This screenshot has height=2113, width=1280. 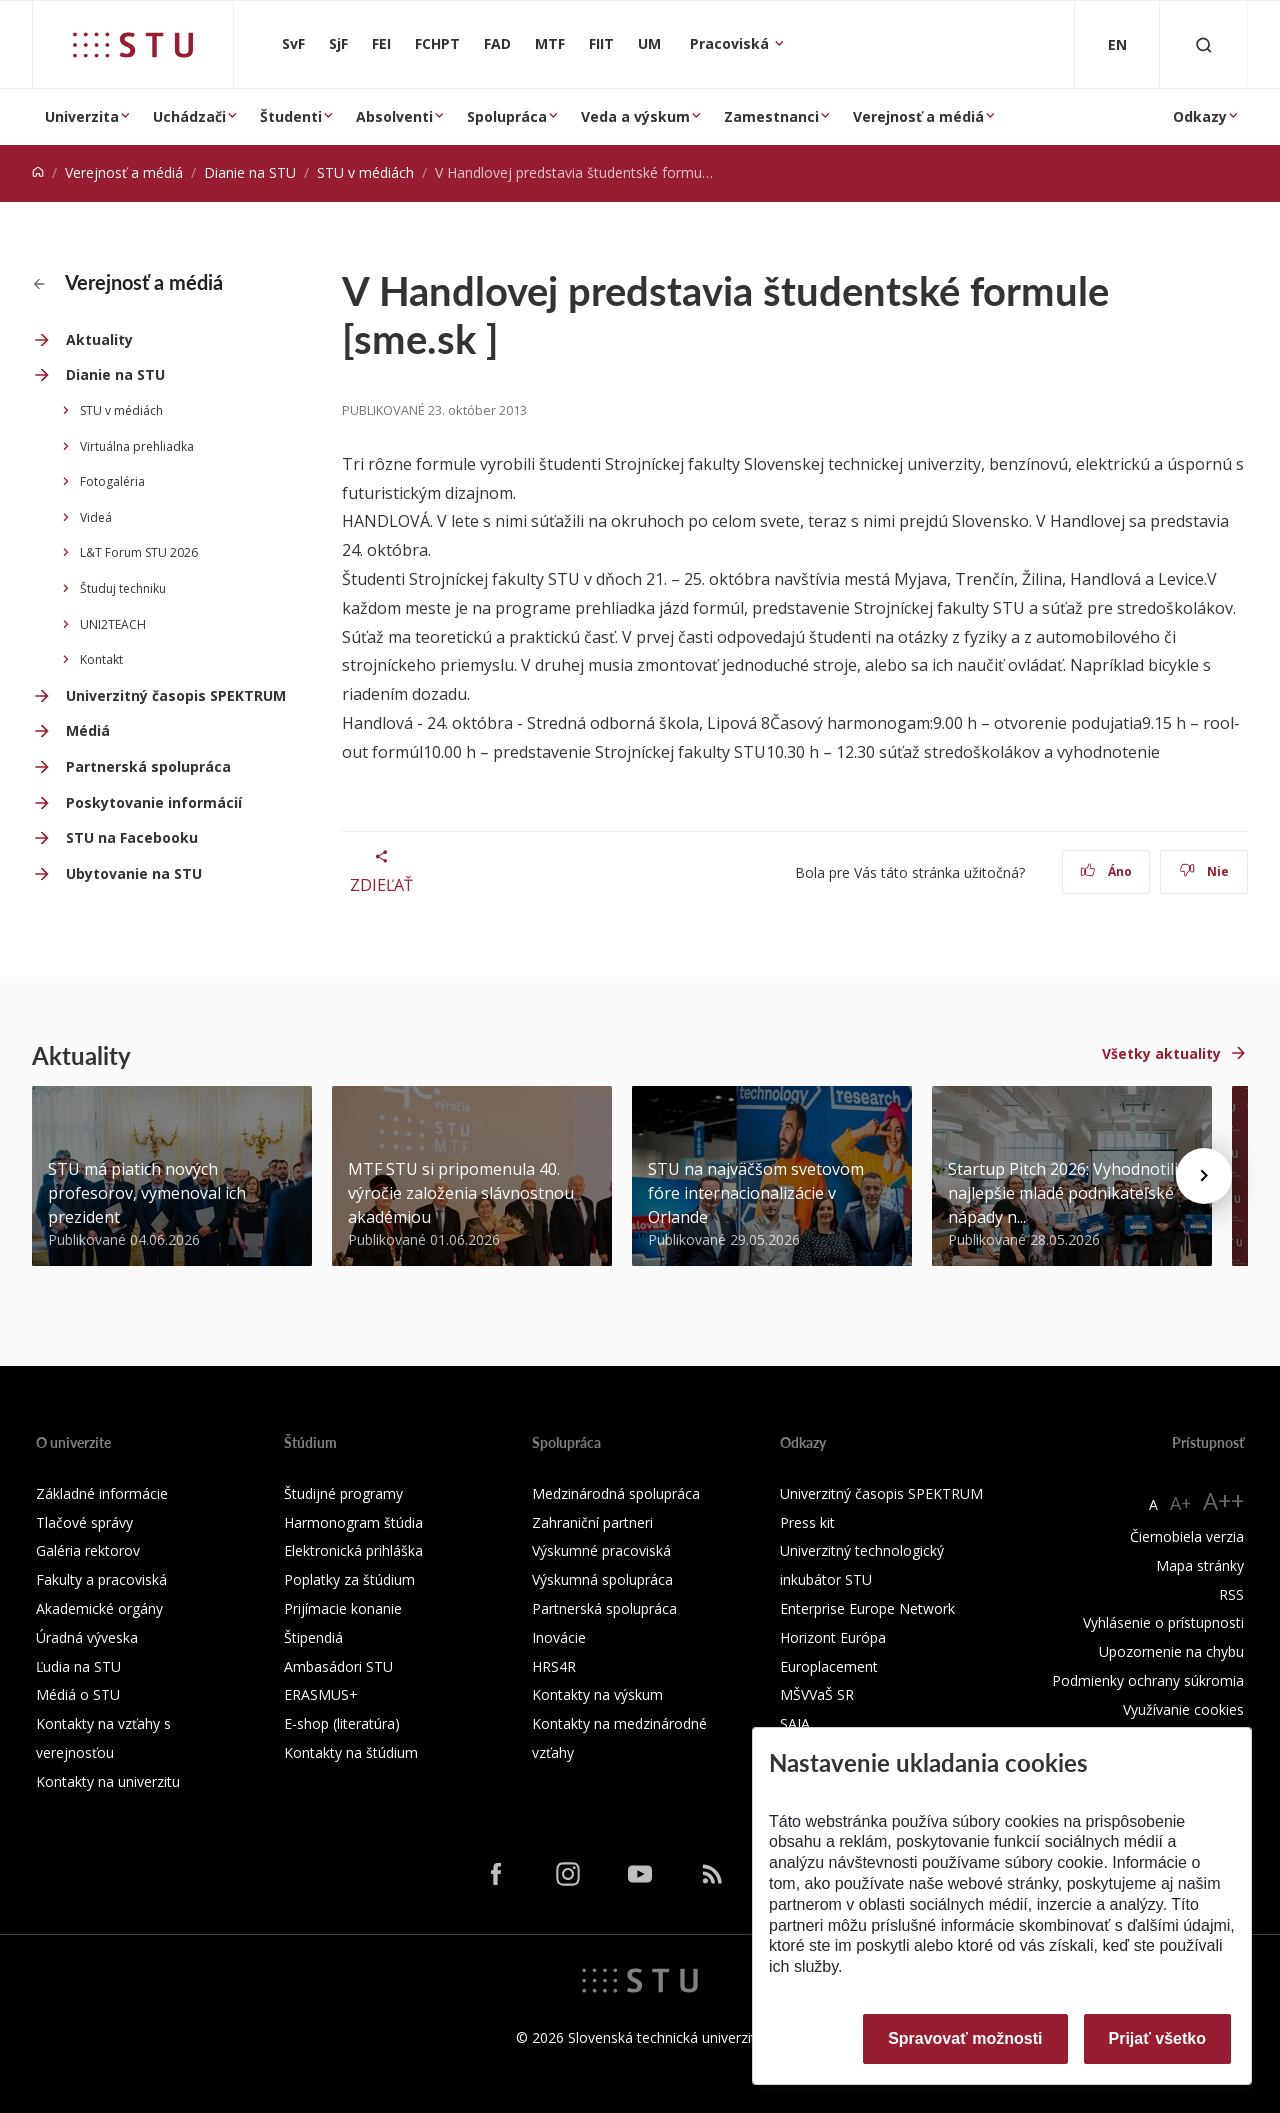 What do you see at coordinates (597, 1694) in the screenshot?
I see `Kontakty na výskum` at bounding box center [597, 1694].